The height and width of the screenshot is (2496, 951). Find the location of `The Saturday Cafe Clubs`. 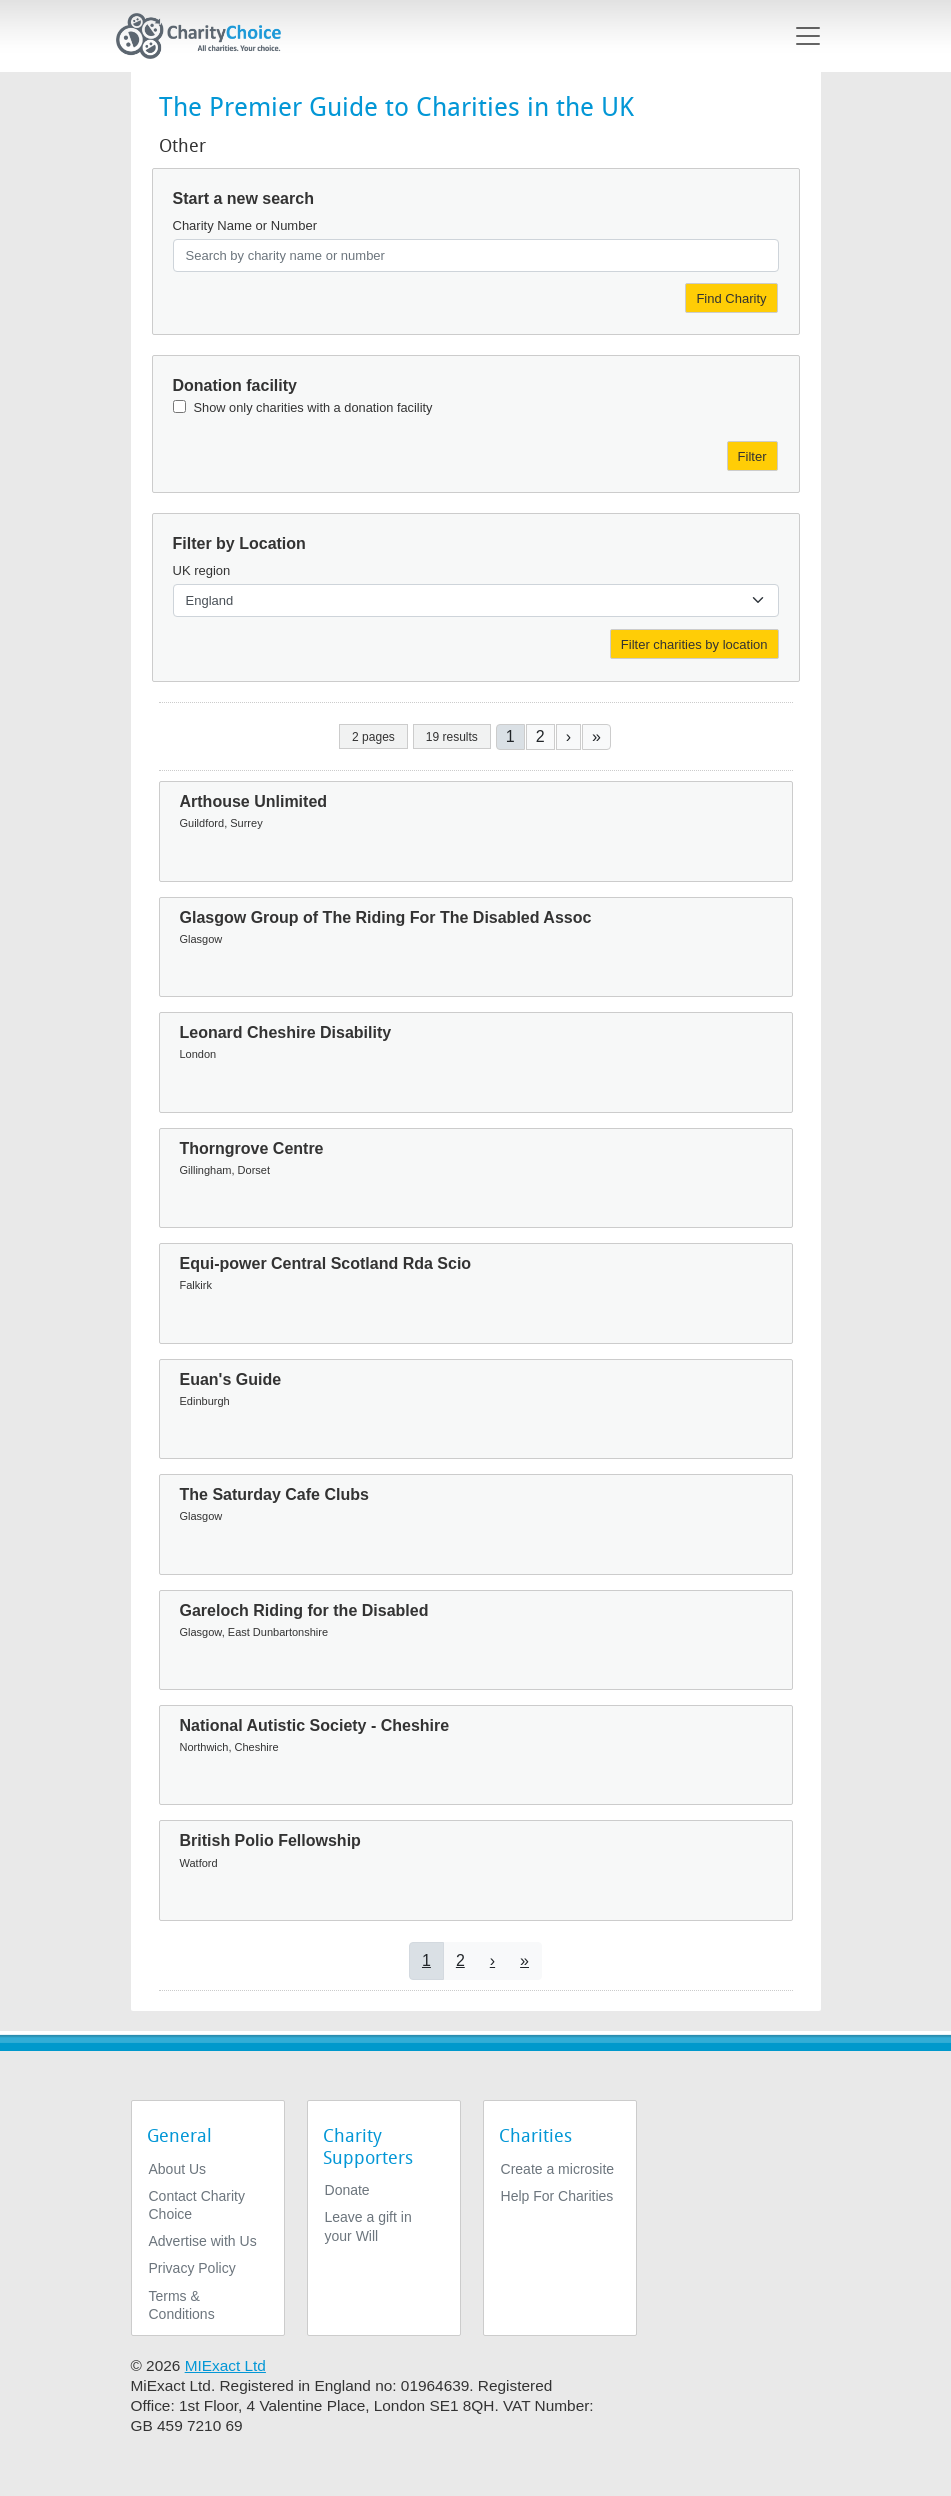

The Saturday Cafe Clubs is located at coordinates (274, 1494).